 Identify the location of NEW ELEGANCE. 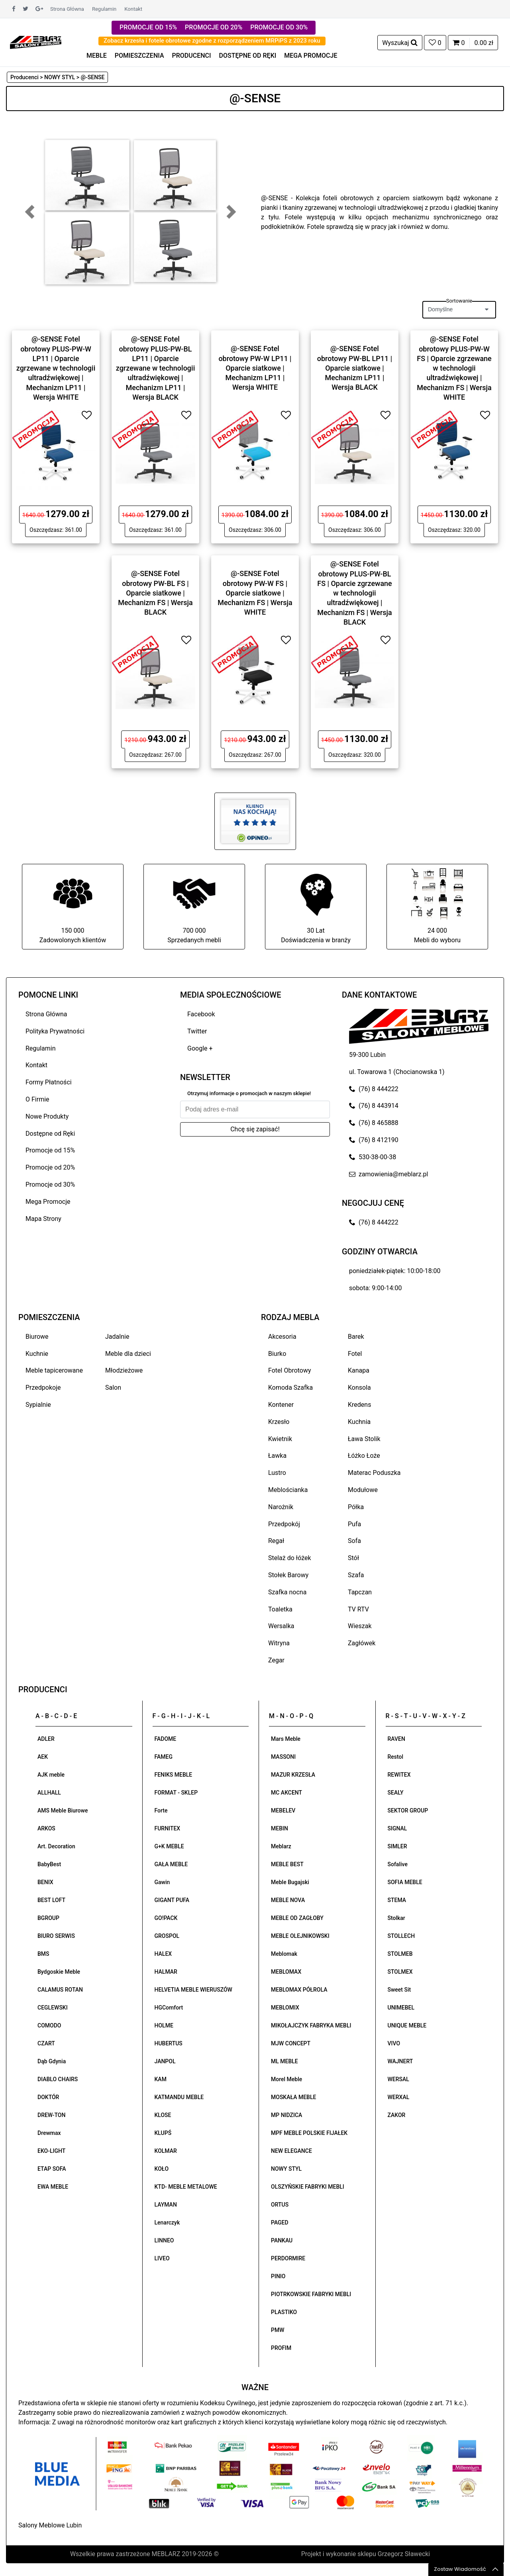
(291, 2151).